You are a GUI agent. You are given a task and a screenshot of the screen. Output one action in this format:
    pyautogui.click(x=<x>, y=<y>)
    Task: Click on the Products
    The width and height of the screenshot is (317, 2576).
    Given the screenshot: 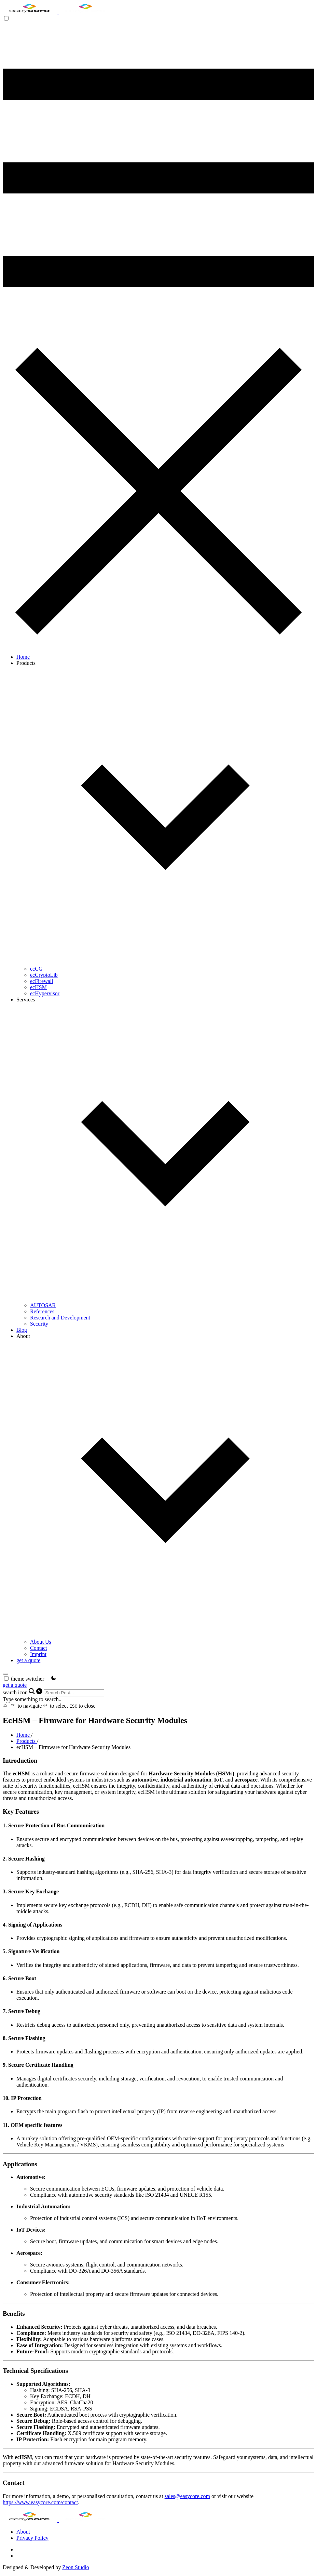 What is the action you would take?
    pyautogui.click(x=26, y=1741)
    